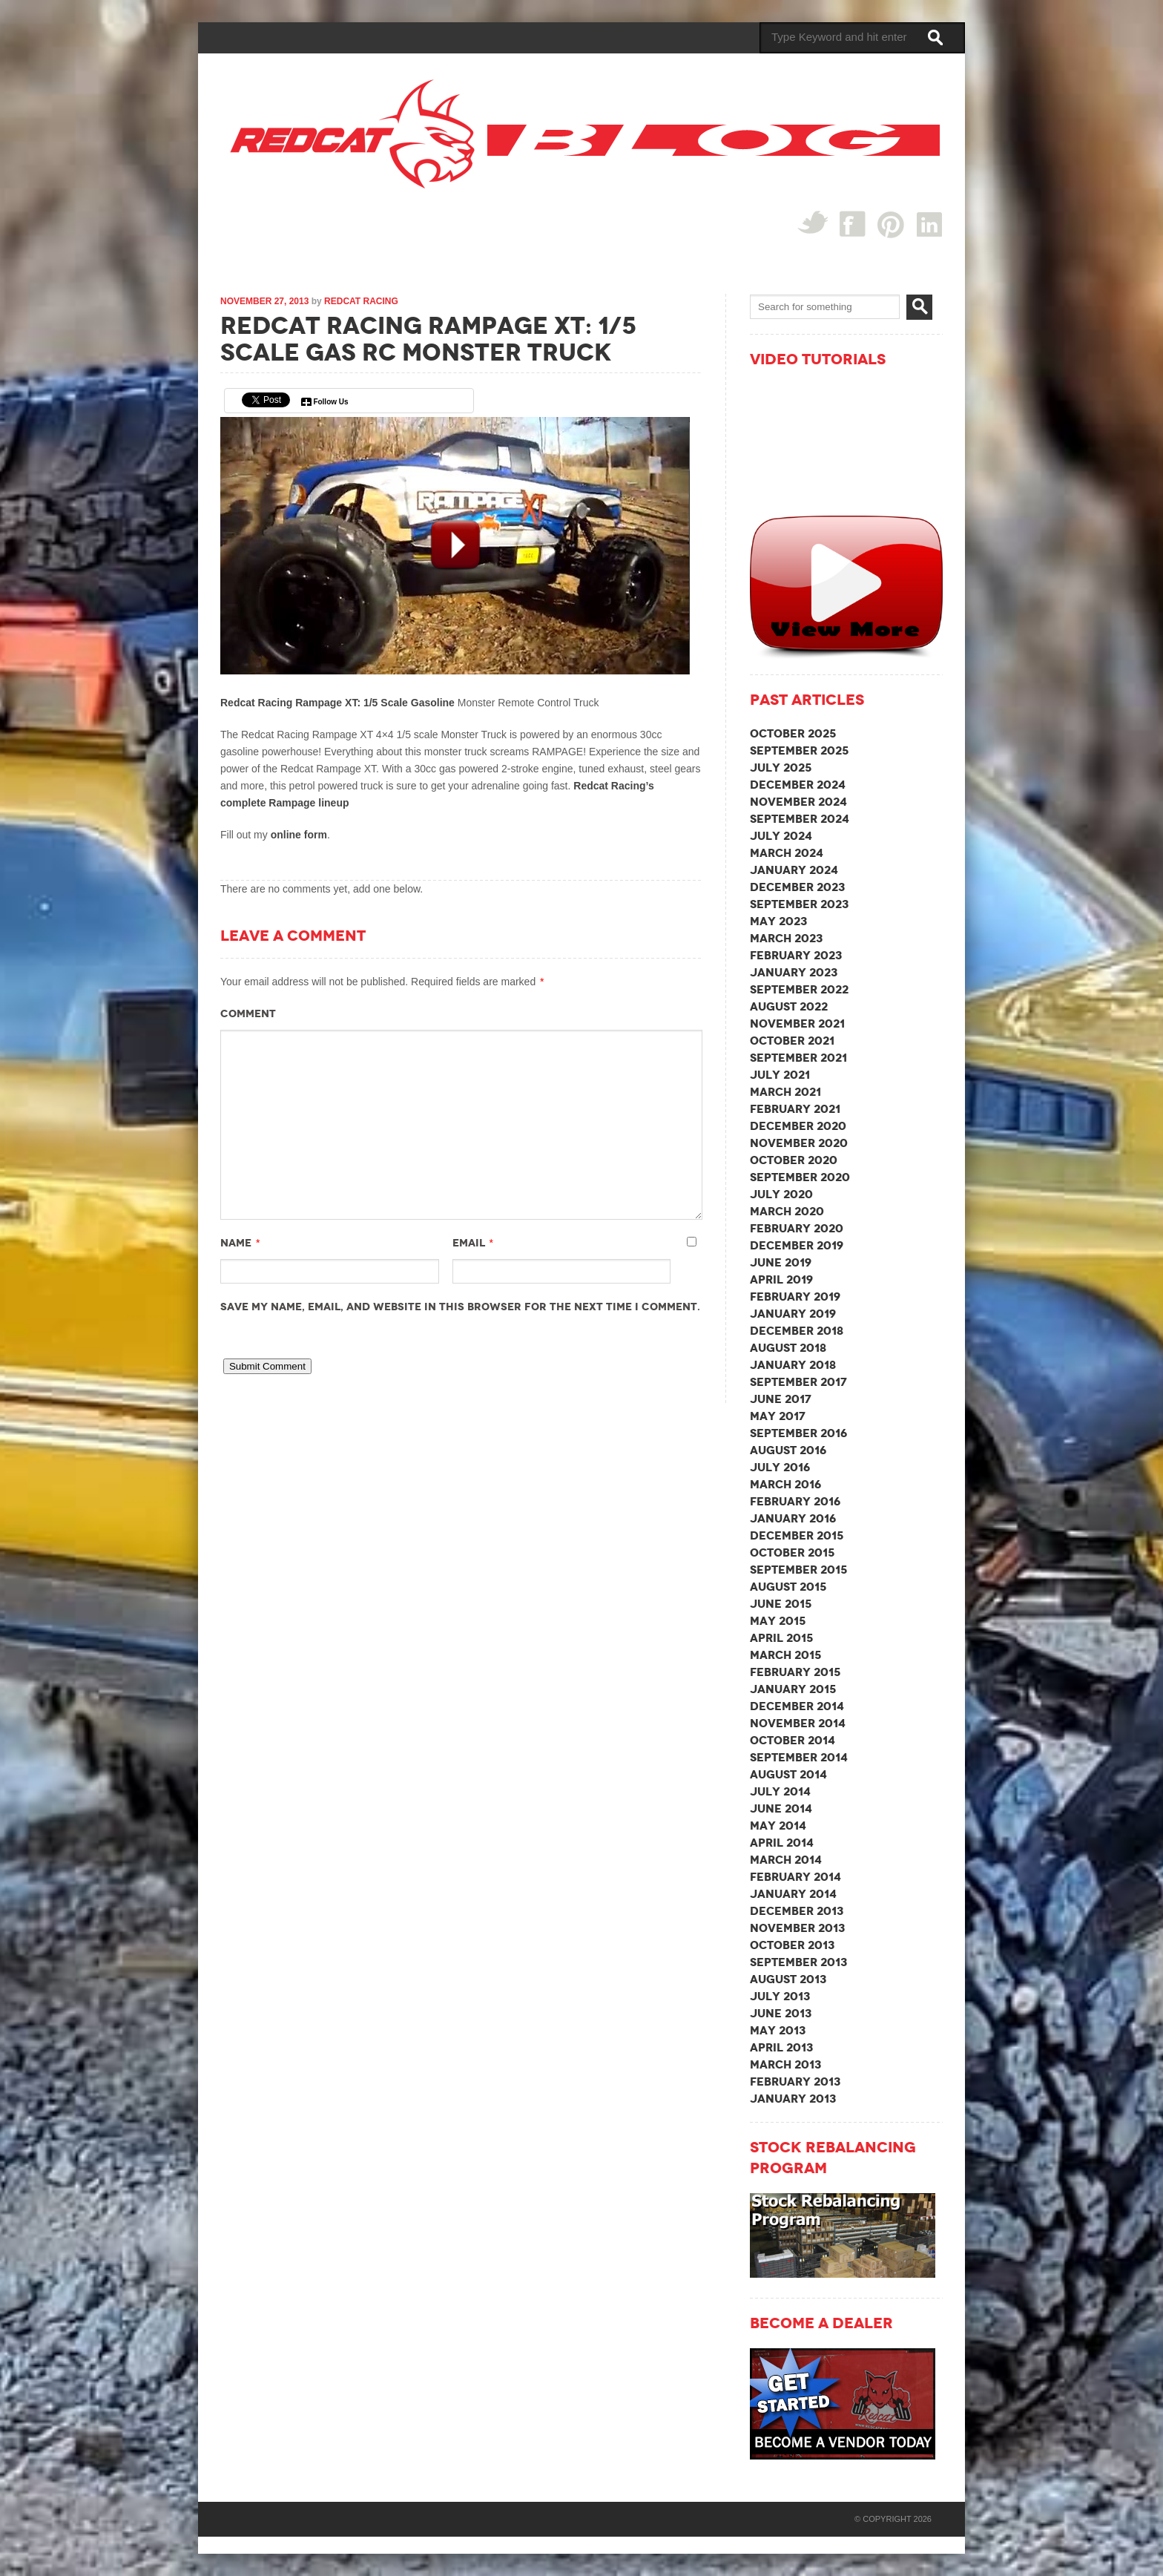  What do you see at coordinates (781, 1194) in the screenshot?
I see `July 2020` at bounding box center [781, 1194].